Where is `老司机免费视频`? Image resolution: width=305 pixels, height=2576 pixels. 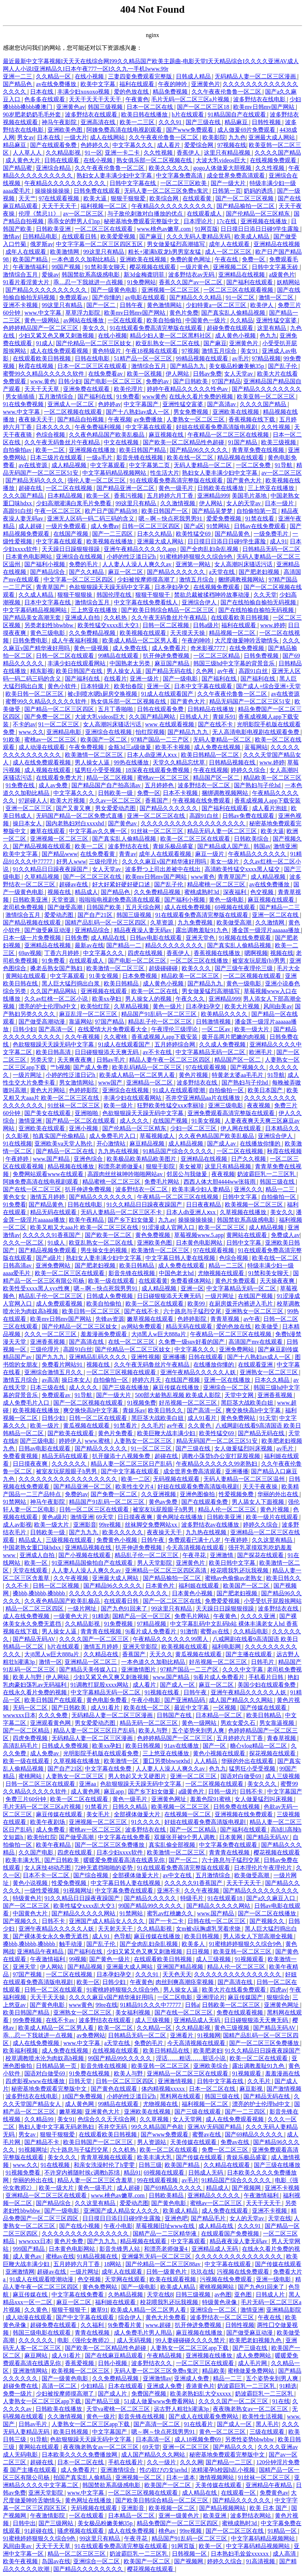
老司机免费视频 is located at coordinates (24, 907).